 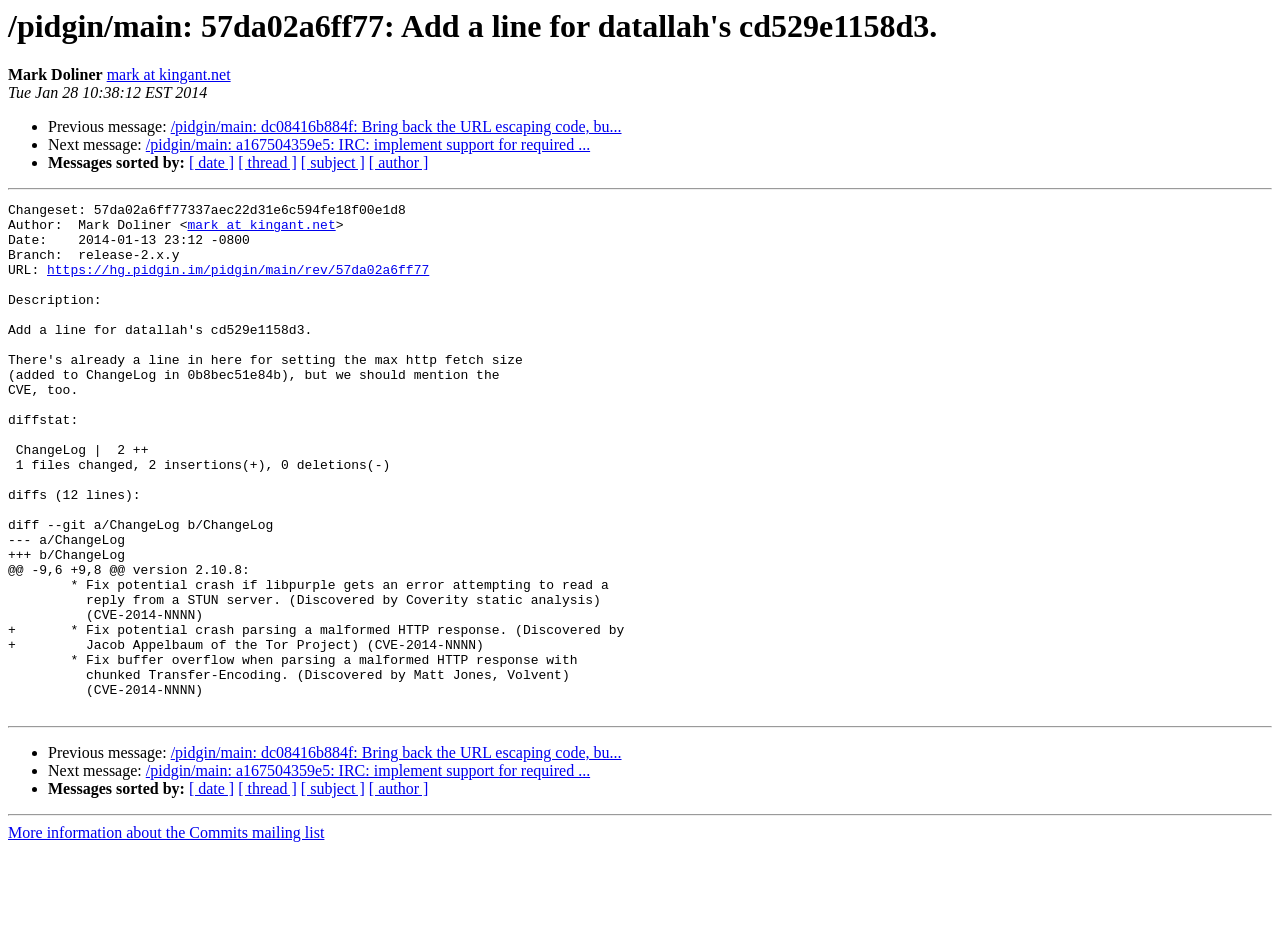 What do you see at coordinates (238, 284) in the screenshot?
I see `https://hg.pidgin.im/pidgin/main/rev/57da02a6ff77` at bounding box center [238, 284].